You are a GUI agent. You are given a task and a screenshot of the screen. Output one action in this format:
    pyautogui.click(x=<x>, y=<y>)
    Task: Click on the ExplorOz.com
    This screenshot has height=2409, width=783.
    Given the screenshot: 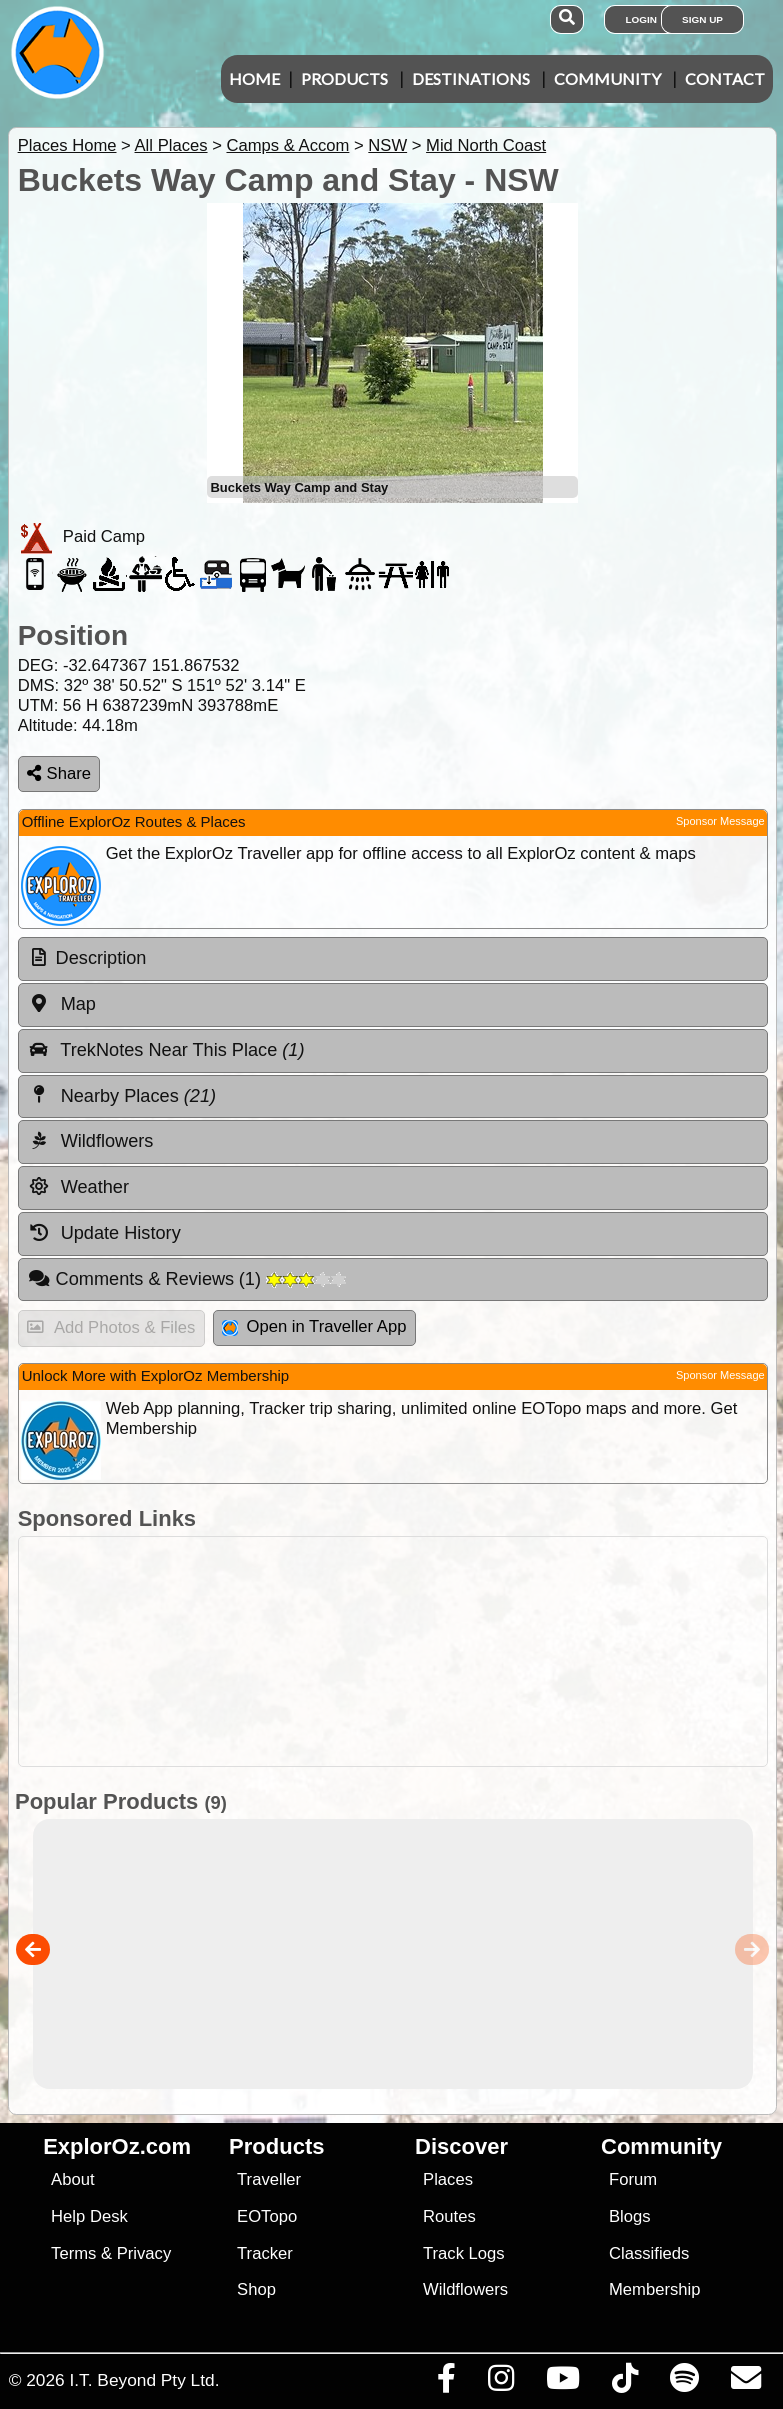 What is the action you would take?
    pyautogui.click(x=117, y=2146)
    